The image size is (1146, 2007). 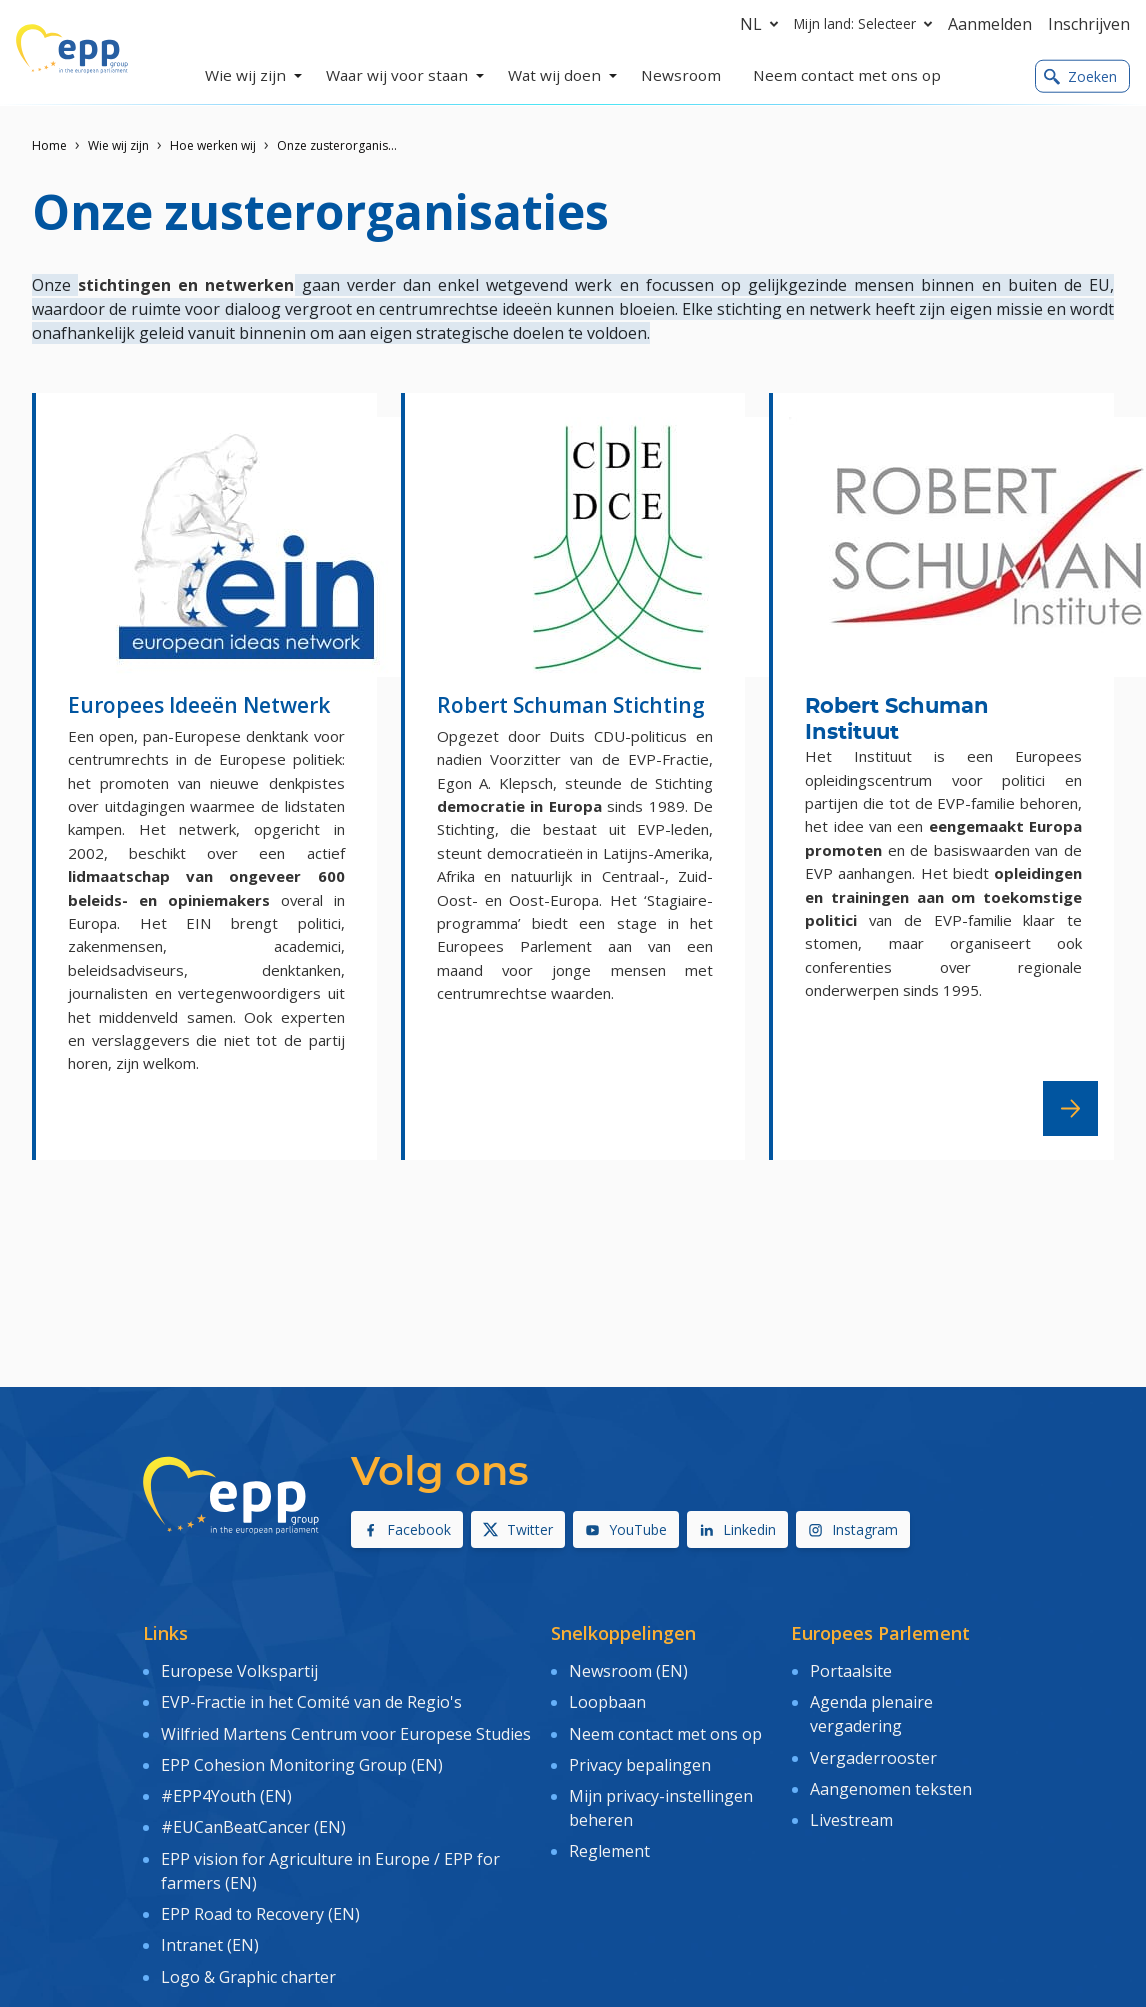 I want to click on Twitter, so click(x=518, y=1529).